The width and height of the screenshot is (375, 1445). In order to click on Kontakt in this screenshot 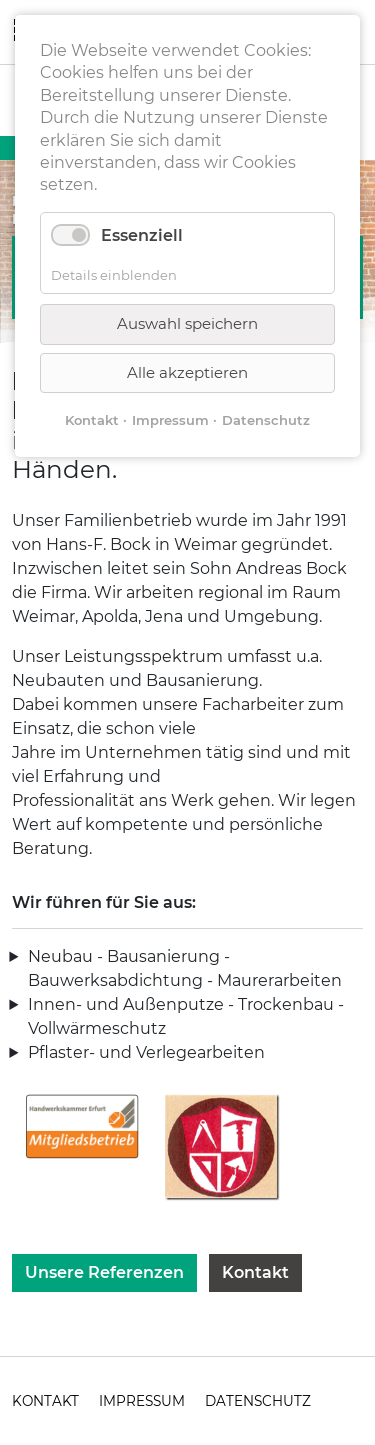, I will do `click(255, 1272)`.